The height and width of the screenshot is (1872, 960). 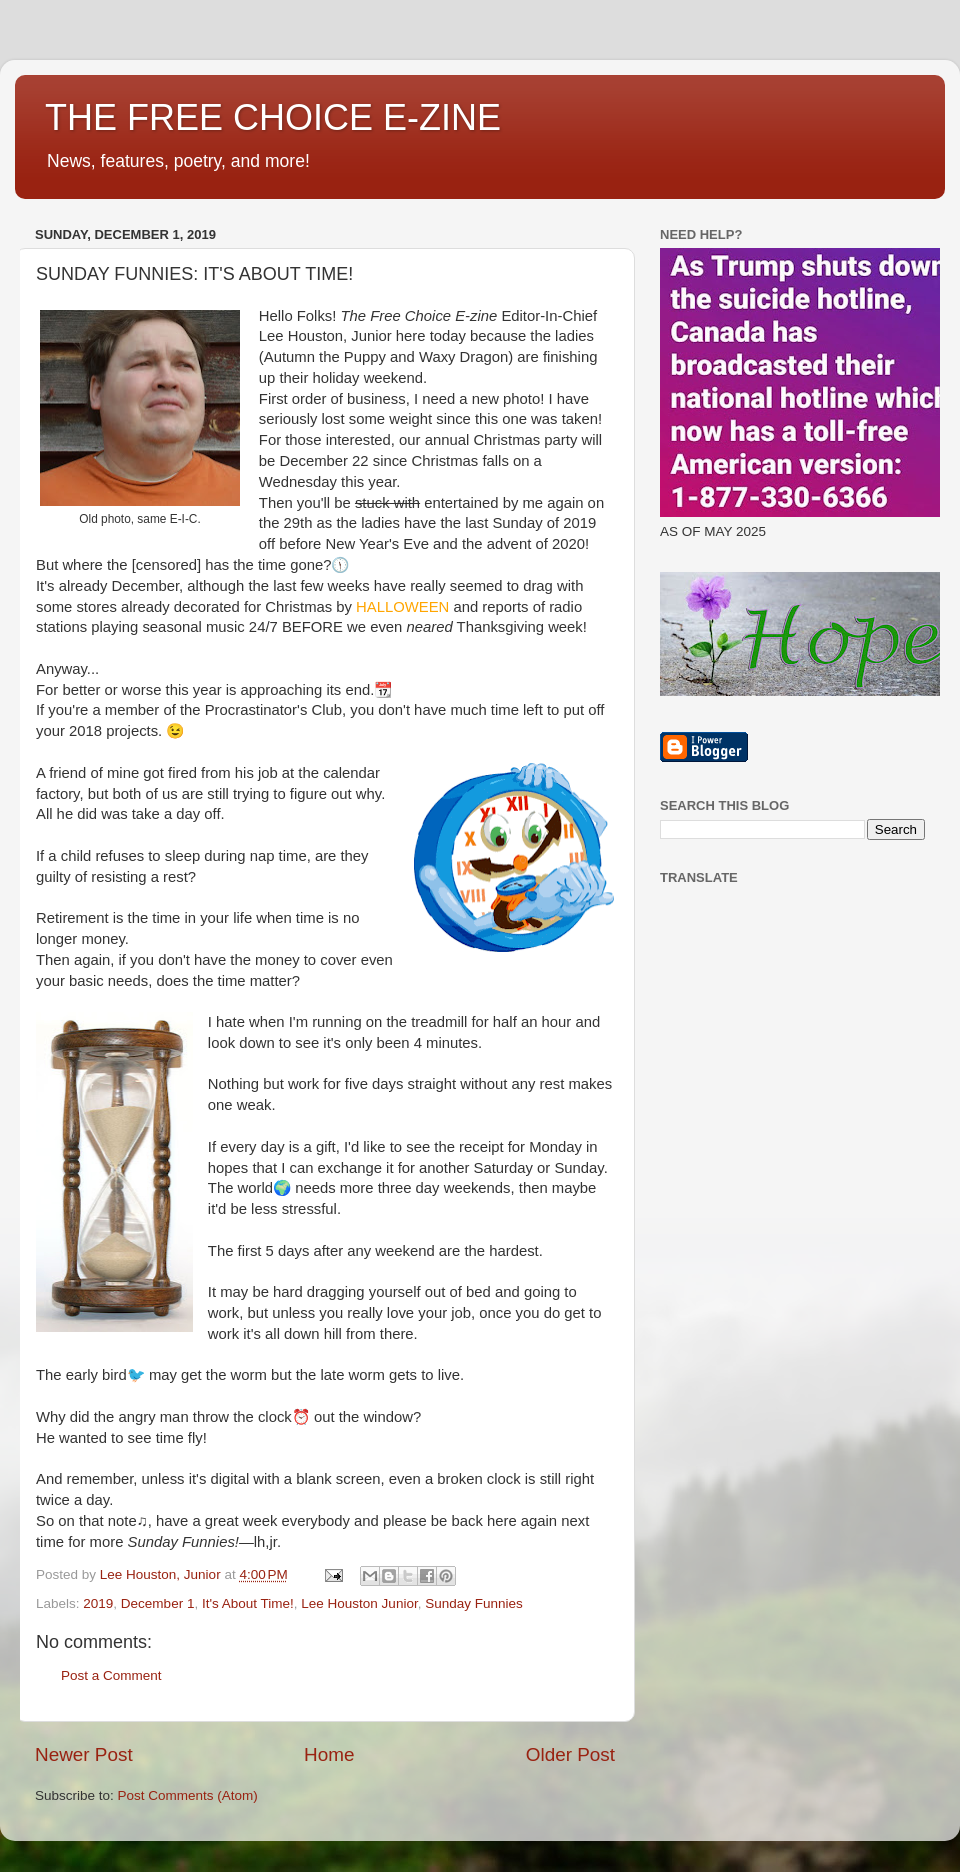 I want to click on Lee Houston Junior, so click(x=359, y=1603).